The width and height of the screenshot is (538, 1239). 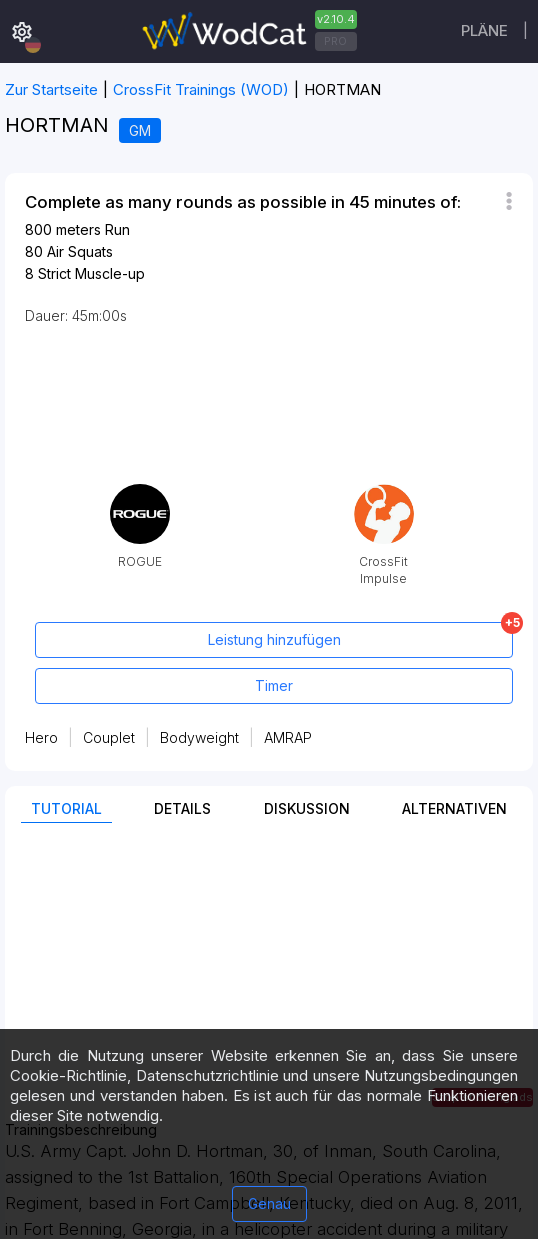 What do you see at coordinates (66, 808) in the screenshot?
I see `Tutorial` at bounding box center [66, 808].